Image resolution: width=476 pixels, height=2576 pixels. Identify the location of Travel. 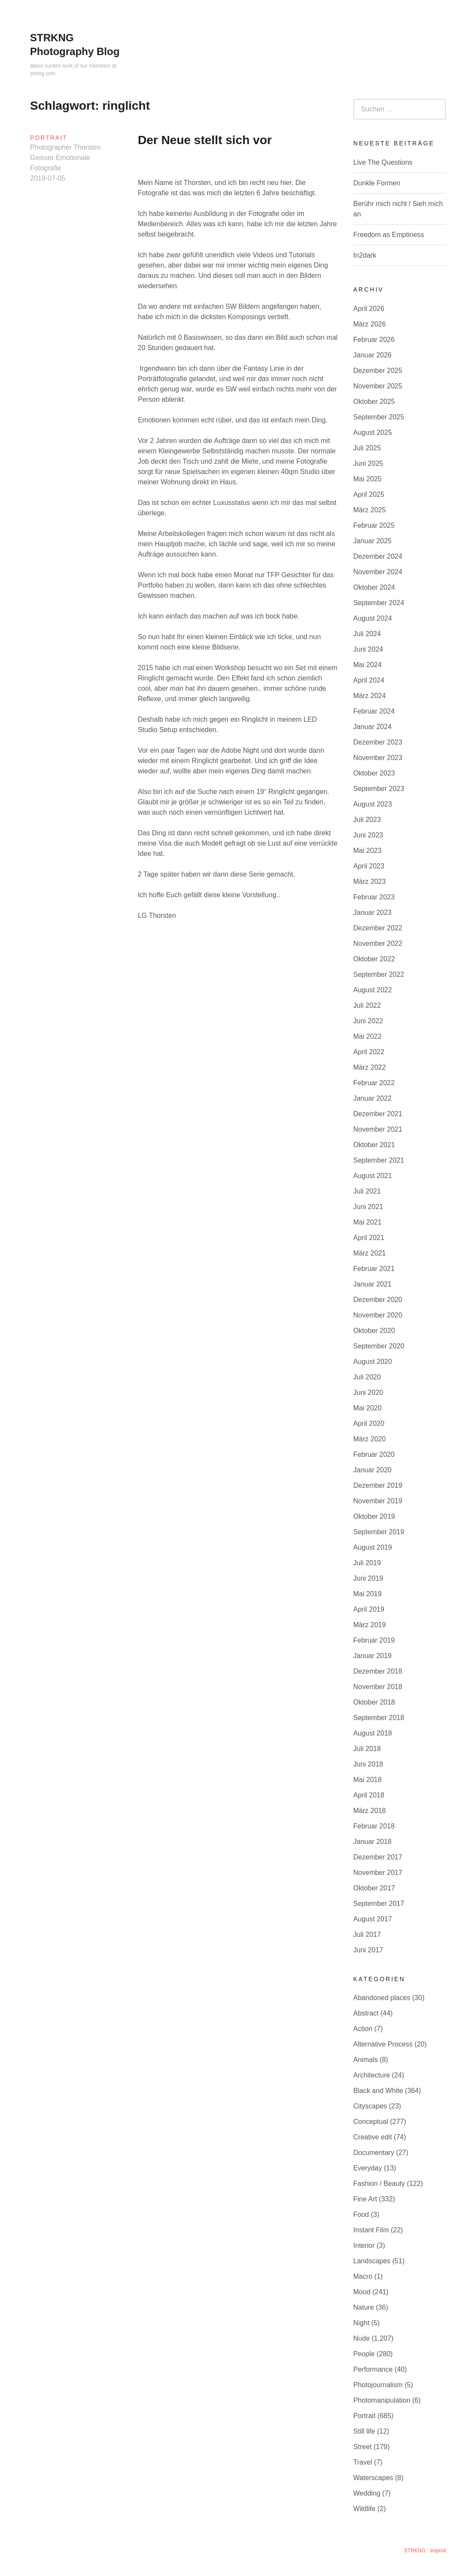
(362, 2462).